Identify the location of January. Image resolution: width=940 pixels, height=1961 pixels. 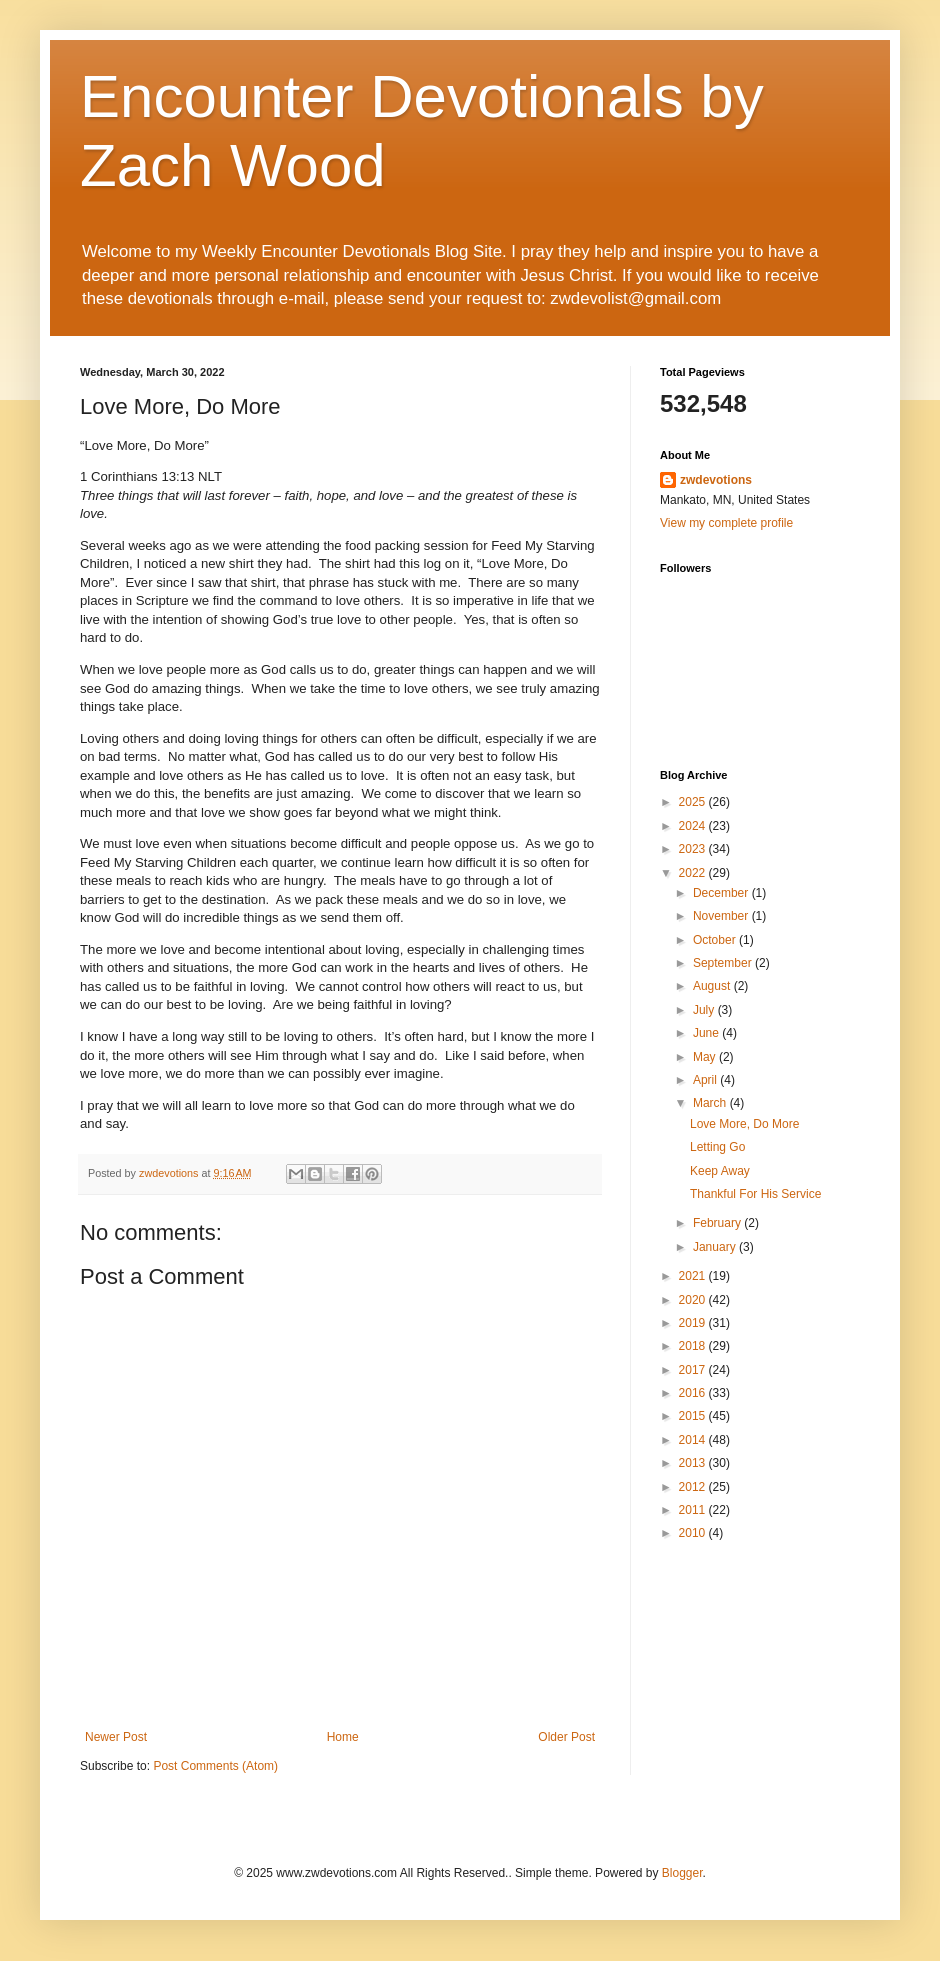
(716, 1247).